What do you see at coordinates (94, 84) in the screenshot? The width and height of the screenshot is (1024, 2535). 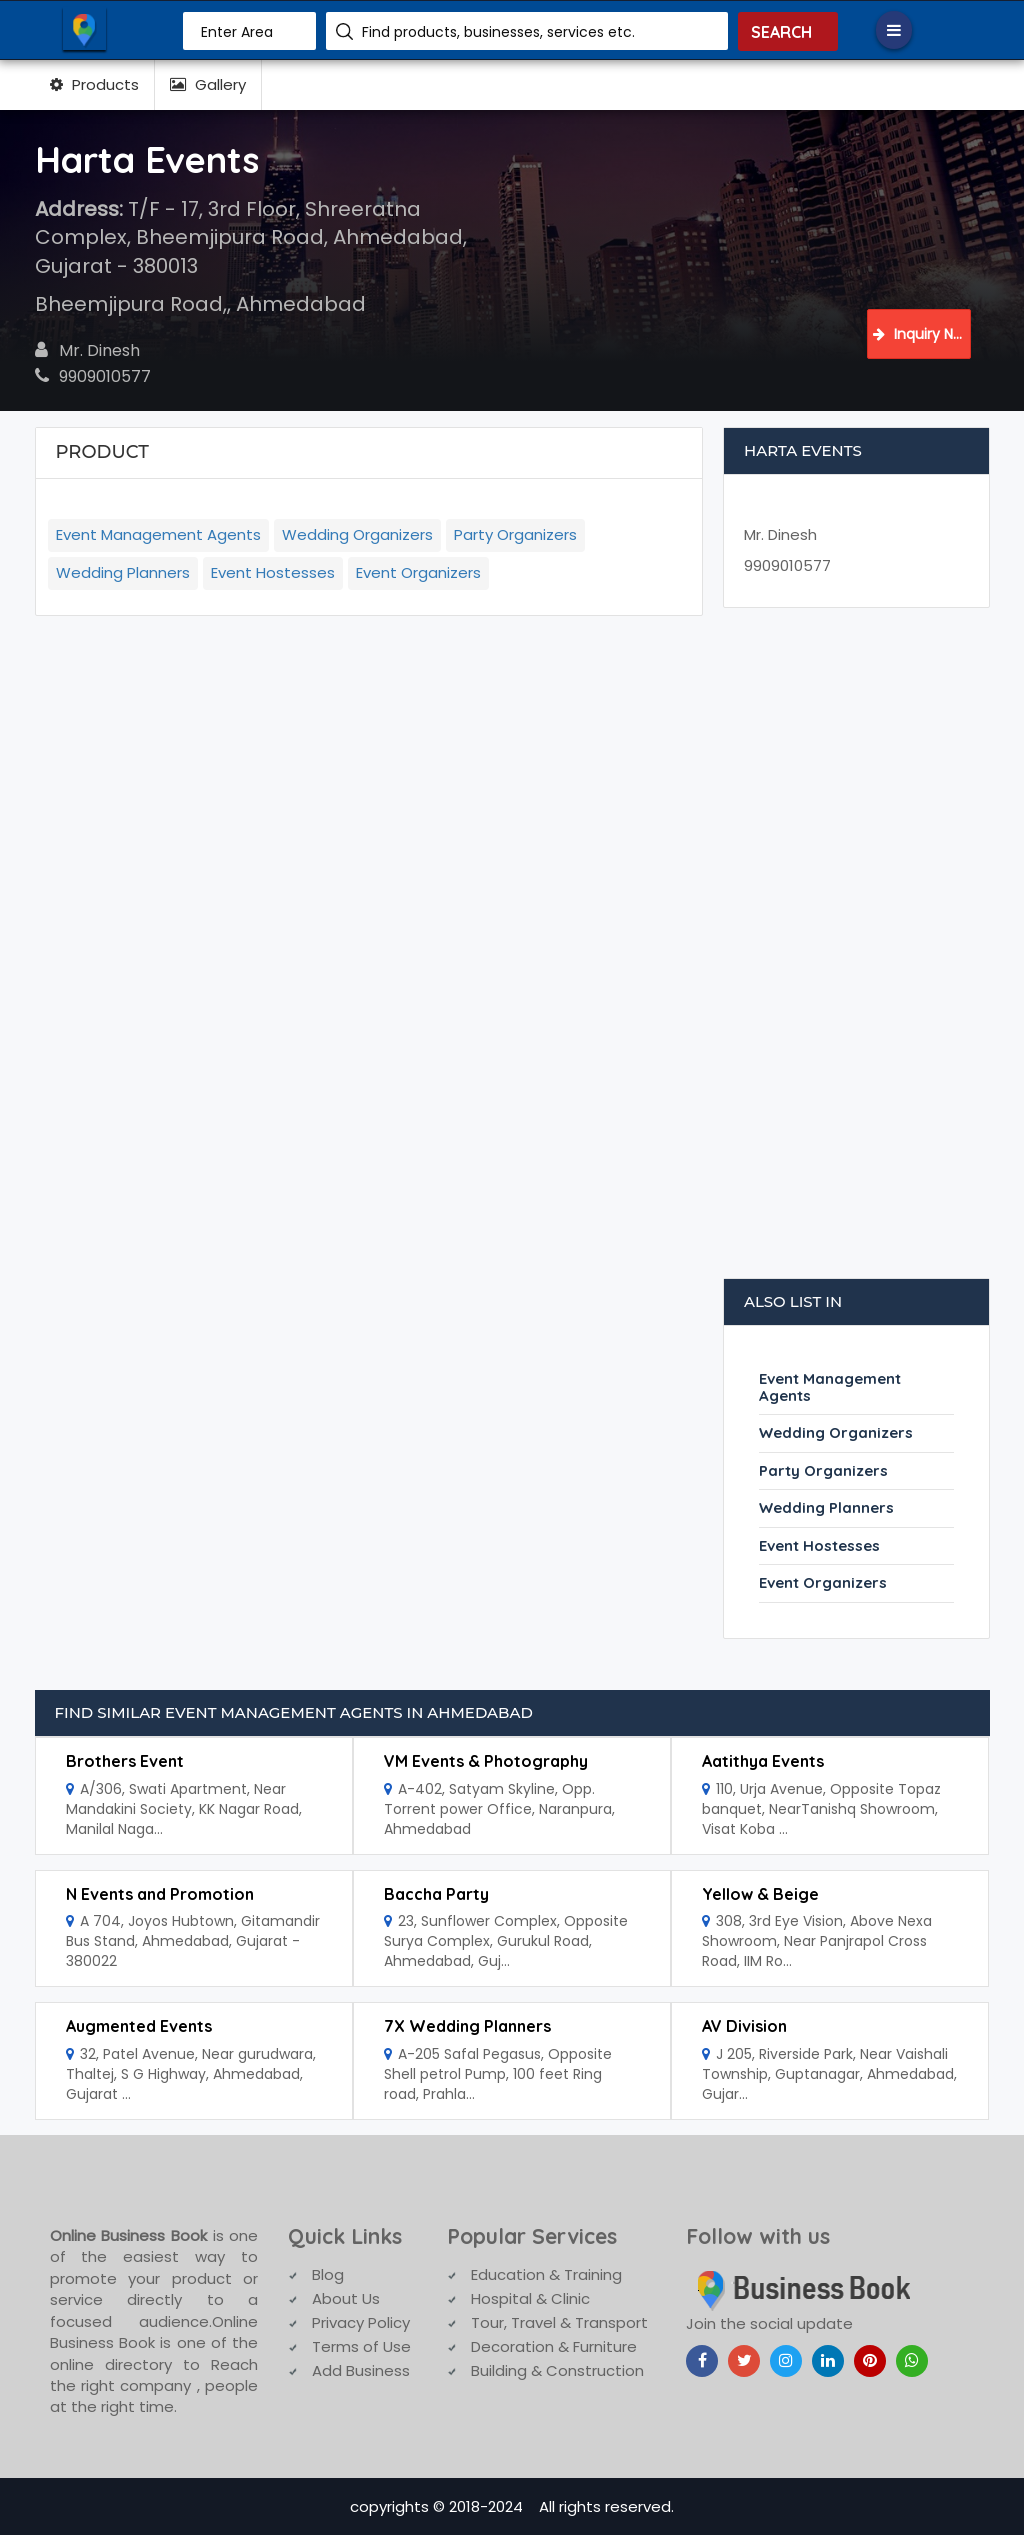 I see `Products` at bounding box center [94, 84].